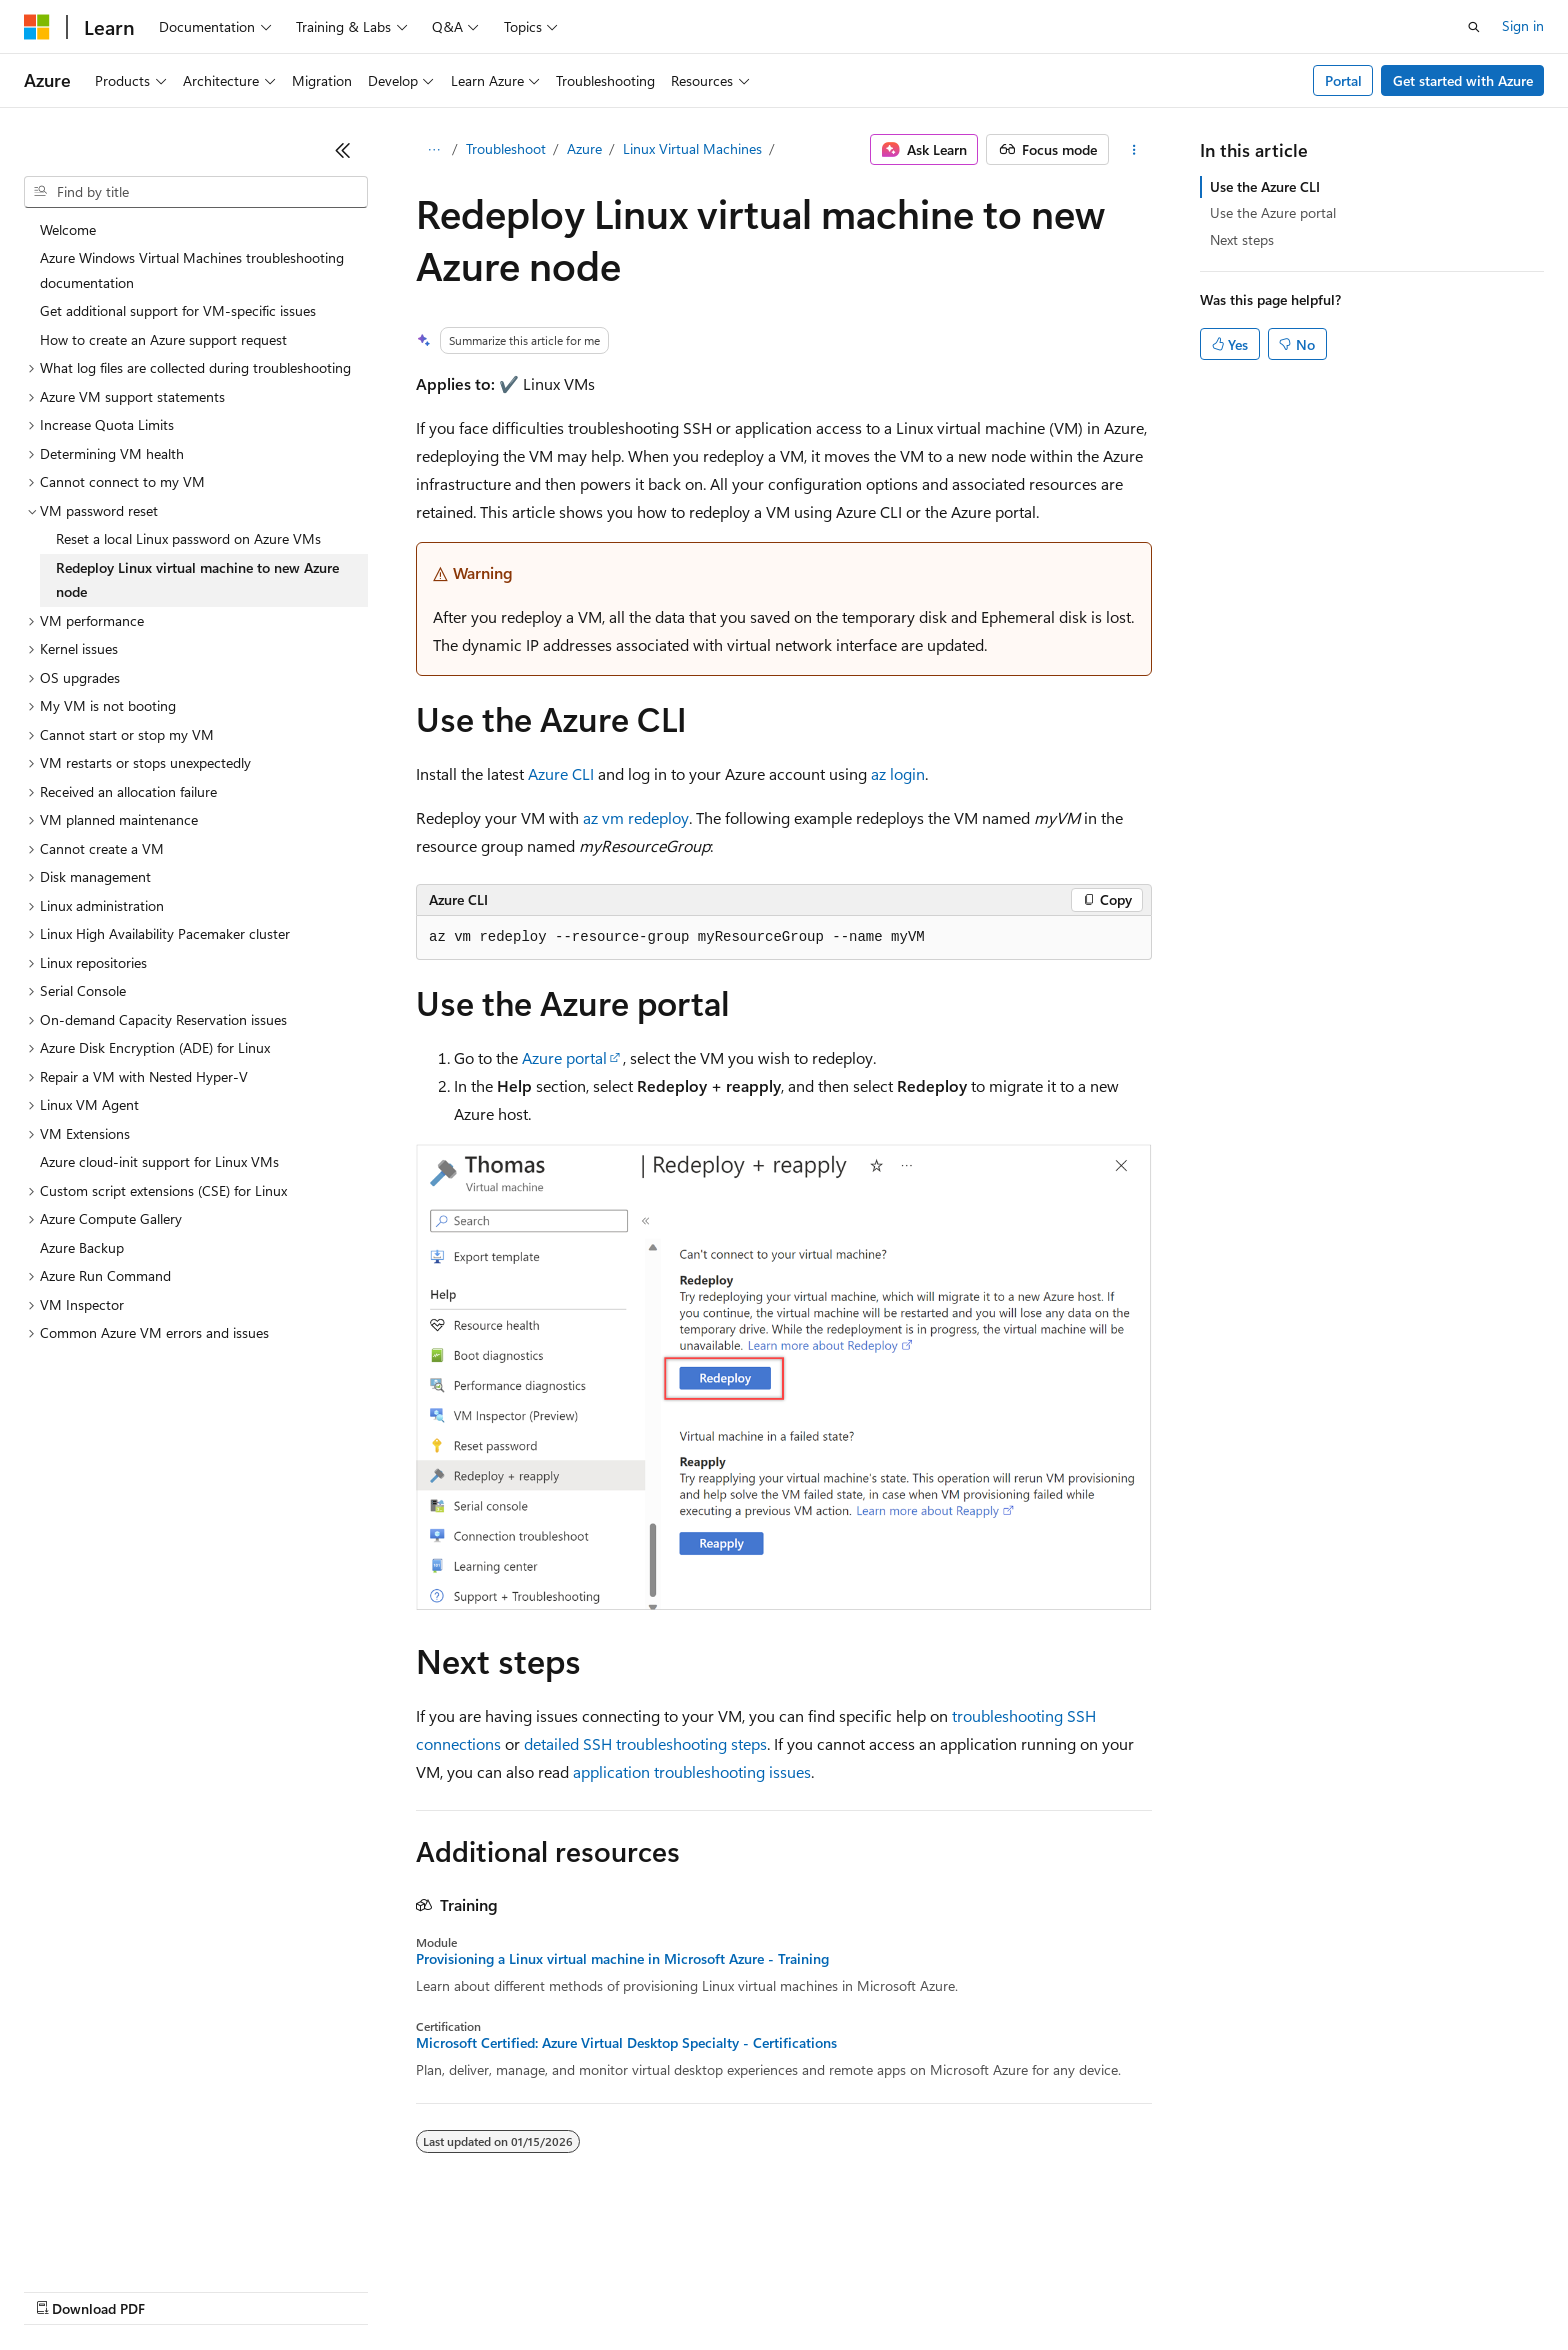  What do you see at coordinates (358, 2289) in the screenshot?
I see `Contribute` at bounding box center [358, 2289].